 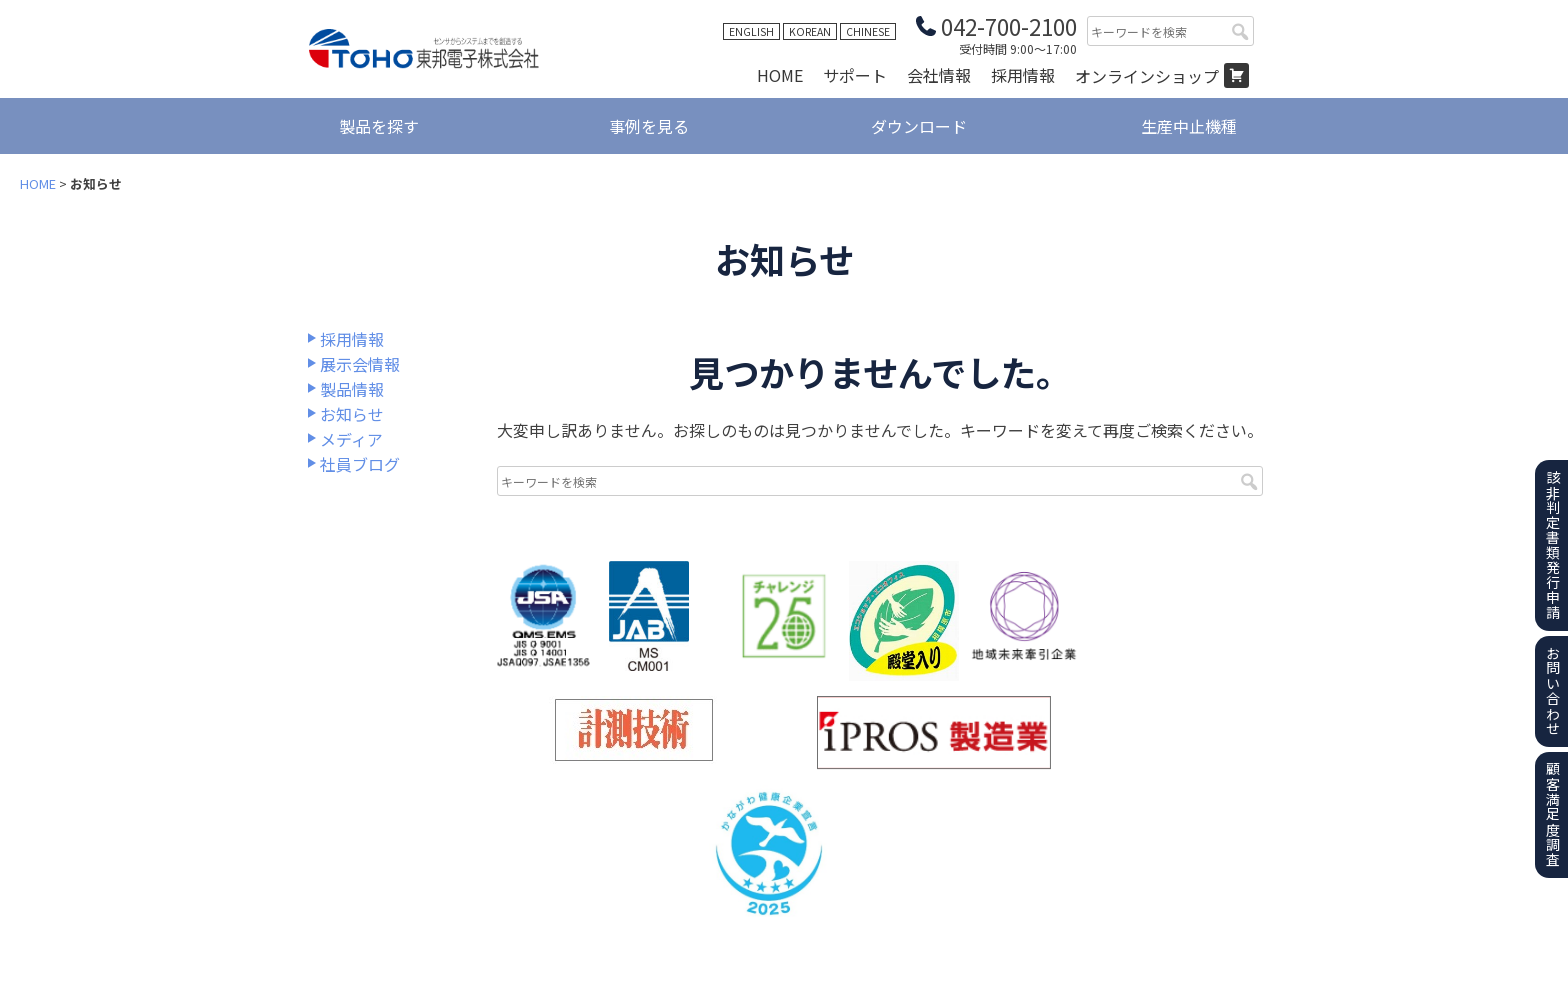 What do you see at coordinates (360, 464) in the screenshot?
I see `社員ブログ` at bounding box center [360, 464].